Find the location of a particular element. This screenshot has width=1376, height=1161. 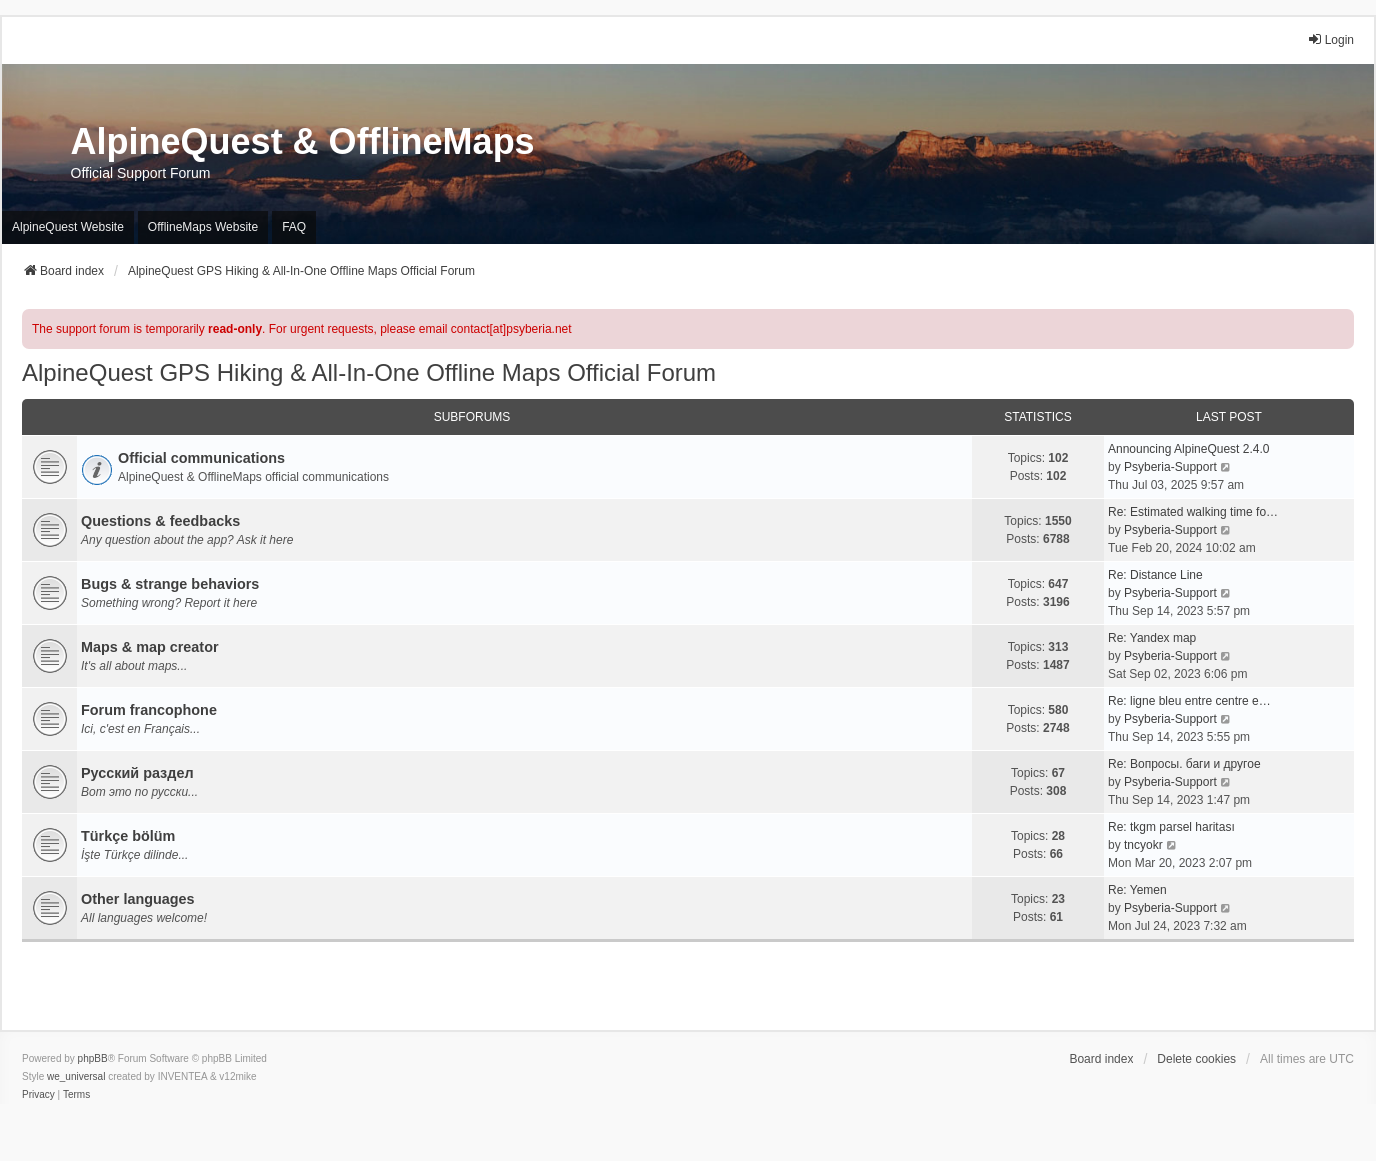

phpBB is located at coordinates (93, 1058).